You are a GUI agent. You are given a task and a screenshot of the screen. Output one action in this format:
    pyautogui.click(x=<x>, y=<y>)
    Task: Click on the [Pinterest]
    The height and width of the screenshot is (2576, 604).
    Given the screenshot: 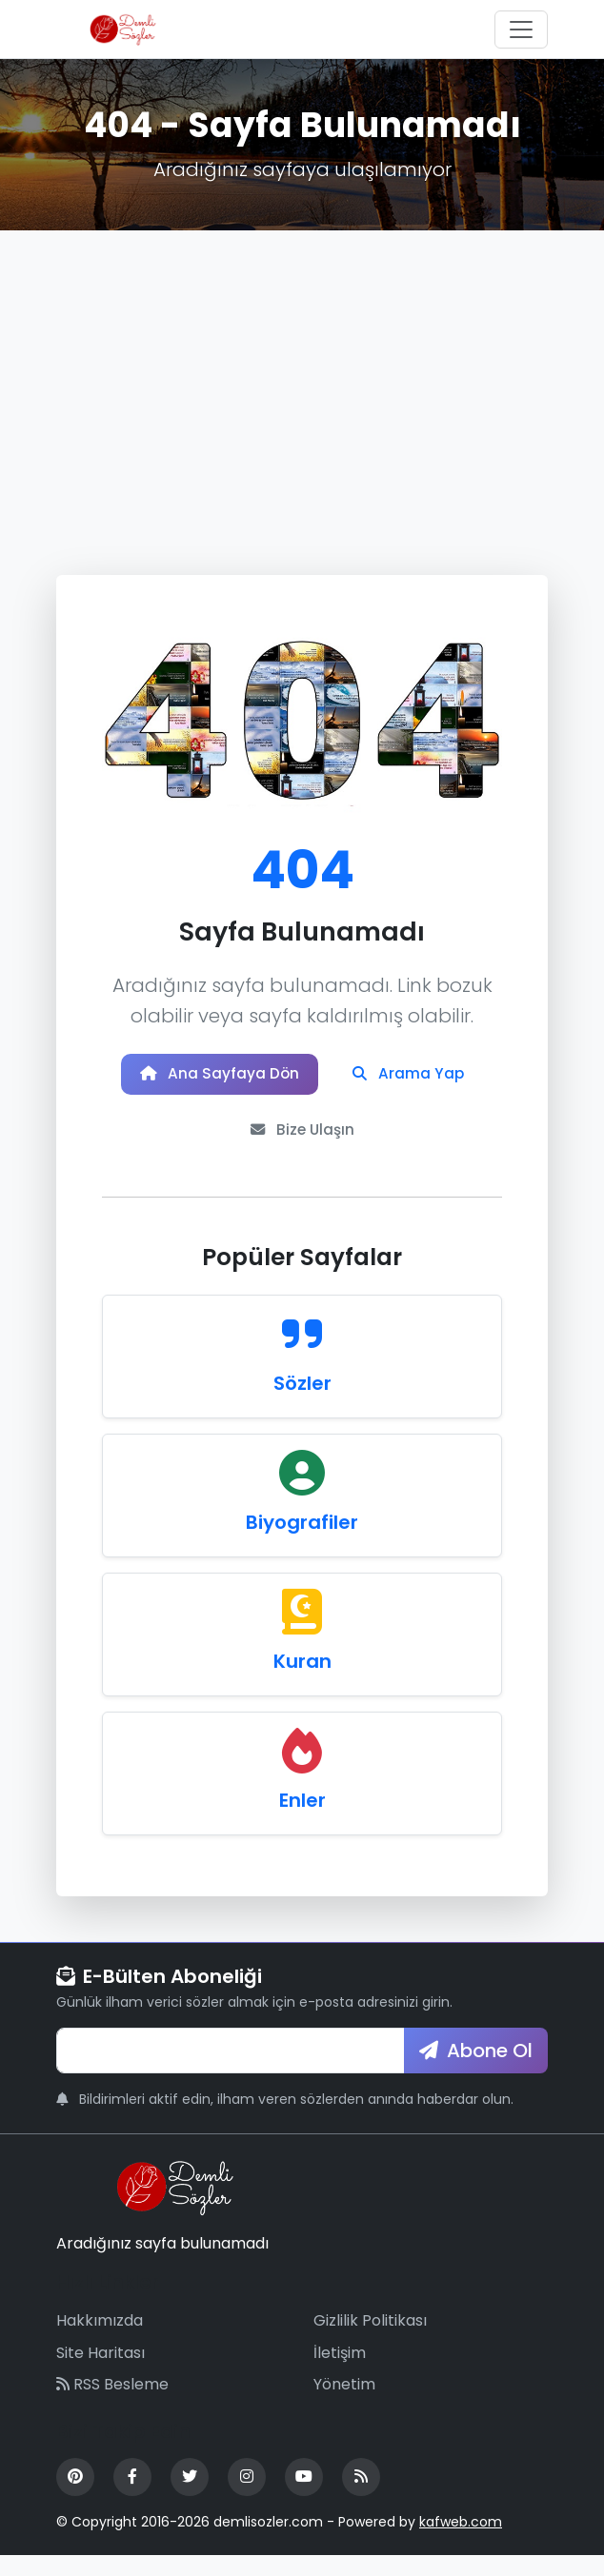 What is the action you would take?
    pyautogui.click(x=75, y=2498)
    